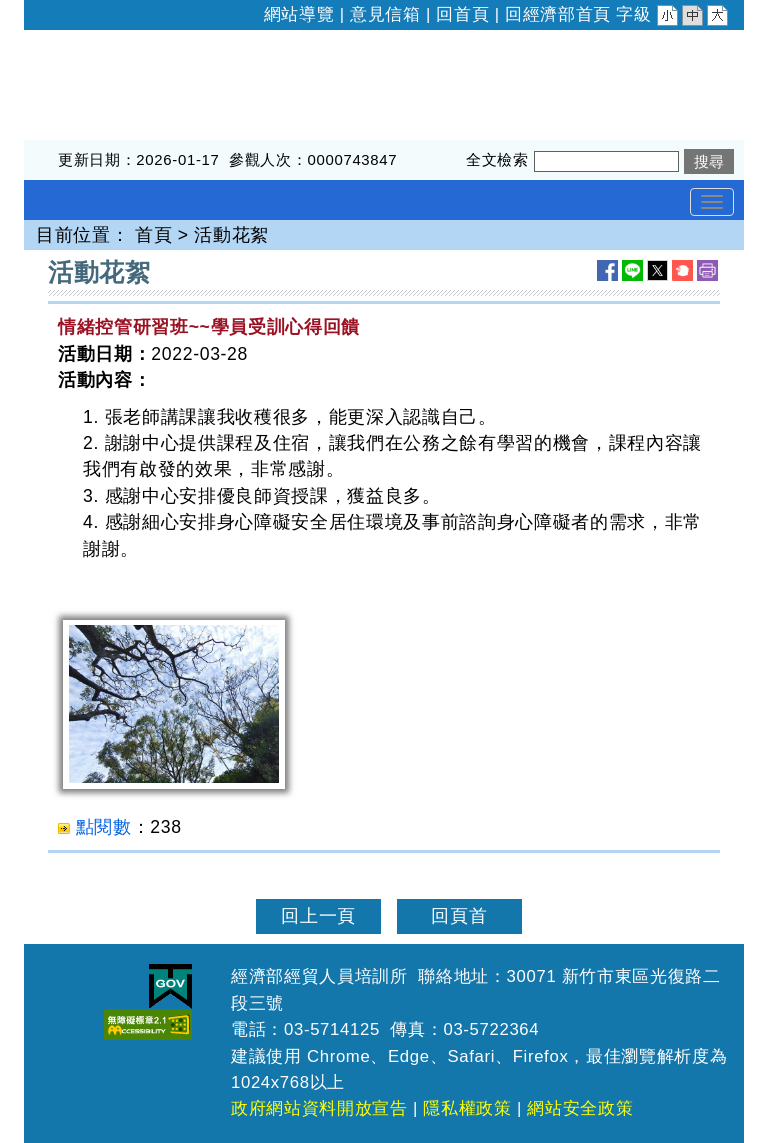 The width and height of the screenshot is (768, 1143). What do you see at coordinates (462, 14) in the screenshot?
I see `回首頁` at bounding box center [462, 14].